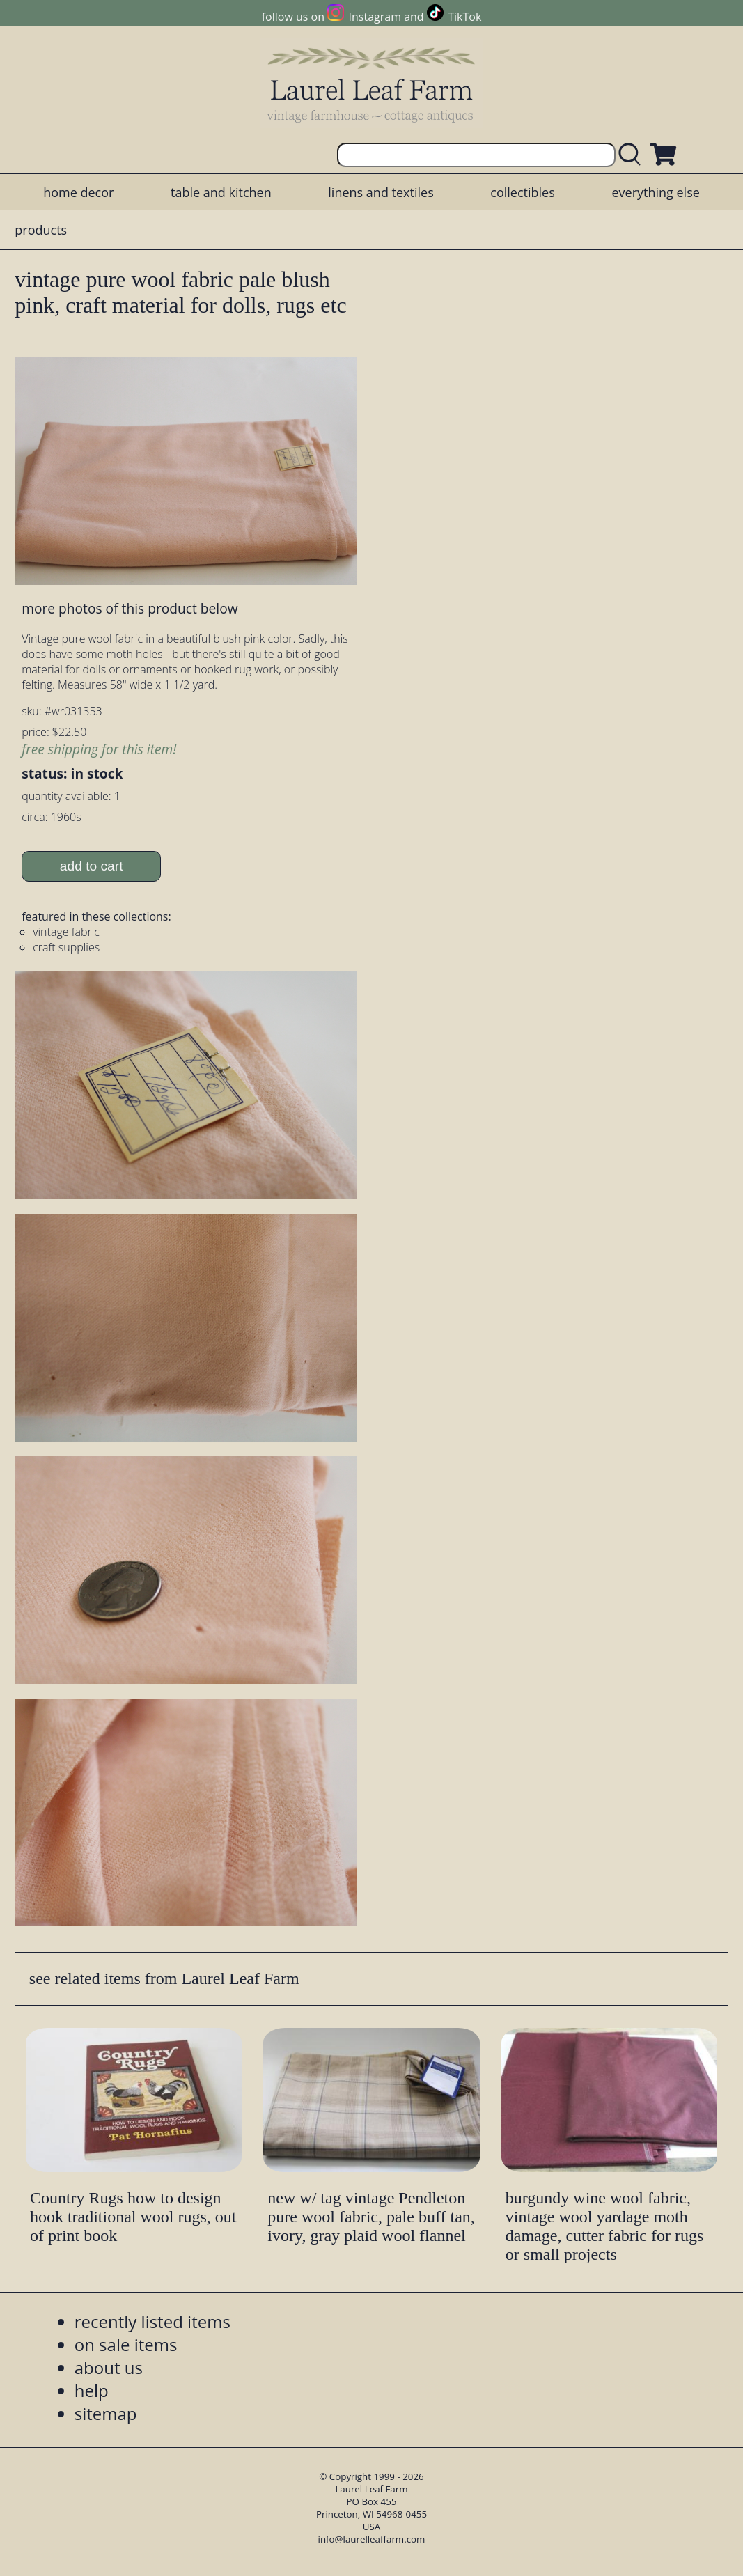 Image resolution: width=743 pixels, height=2576 pixels. I want to click on info@laurelleaffarm.com, so click(371, 2539).